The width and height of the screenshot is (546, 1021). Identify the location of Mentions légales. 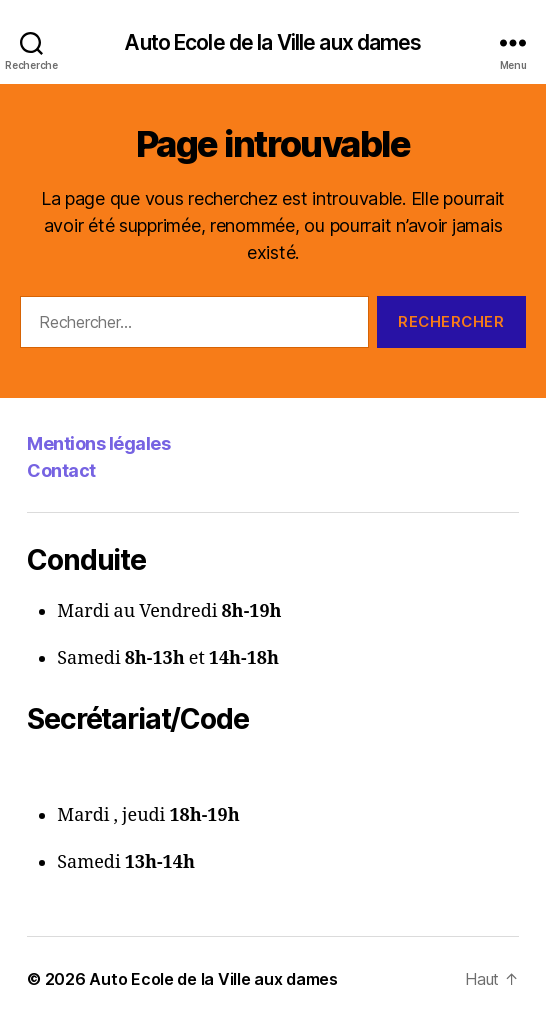
(98, 443).